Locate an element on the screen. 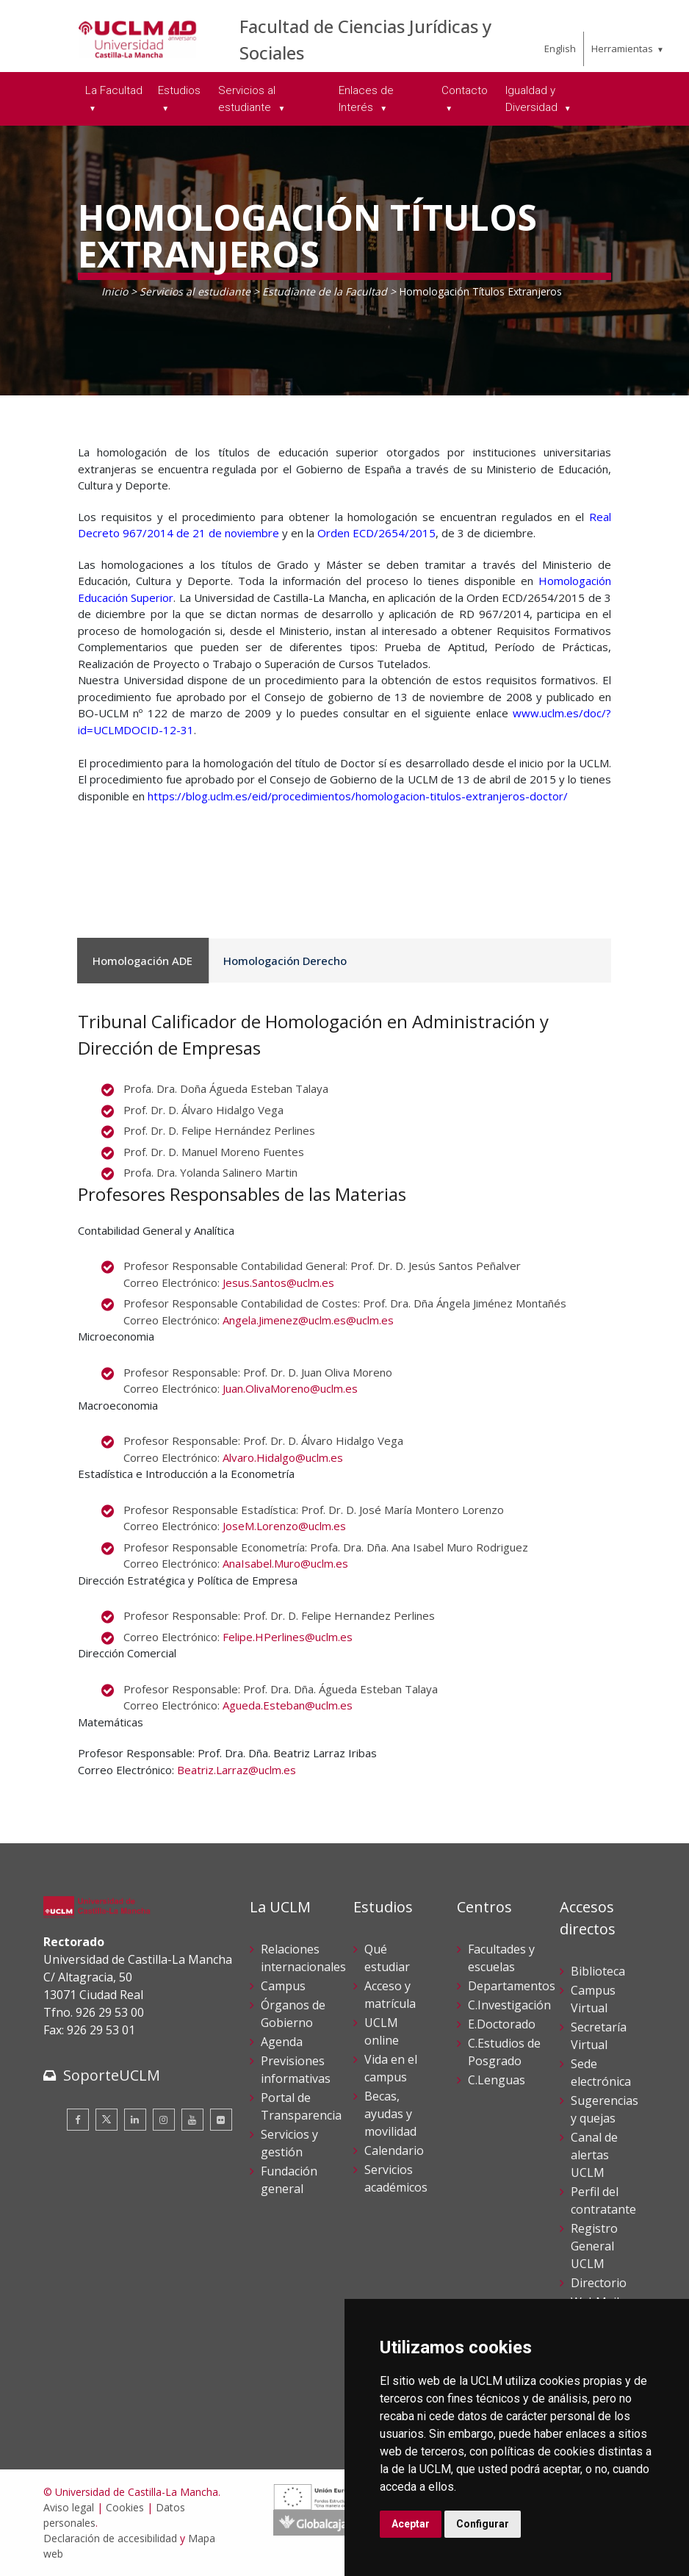  Calendario is located at coordinates (394, 2150).